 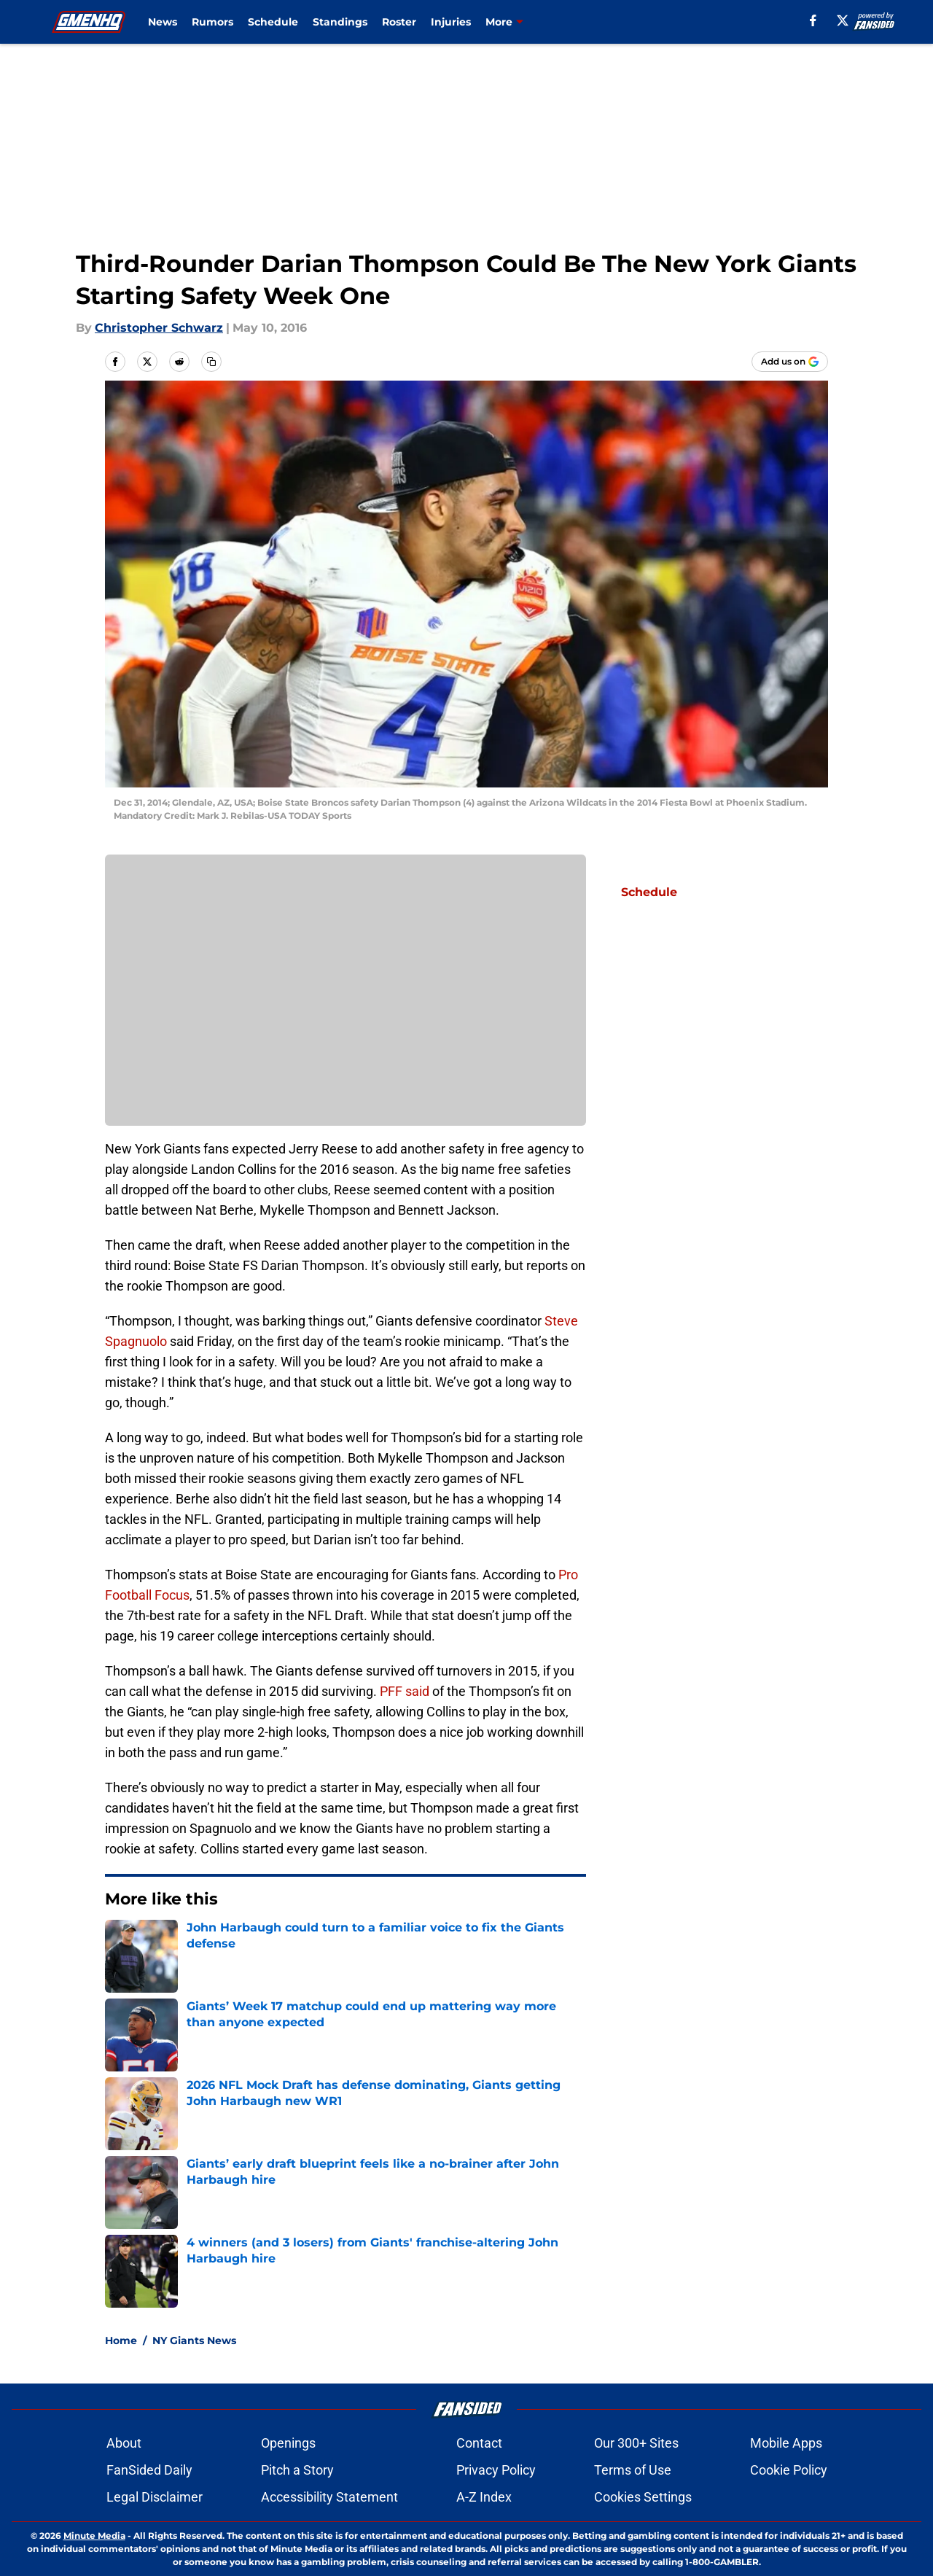 I want to click on Accessibility Statement, so click(x=329, y=2497).